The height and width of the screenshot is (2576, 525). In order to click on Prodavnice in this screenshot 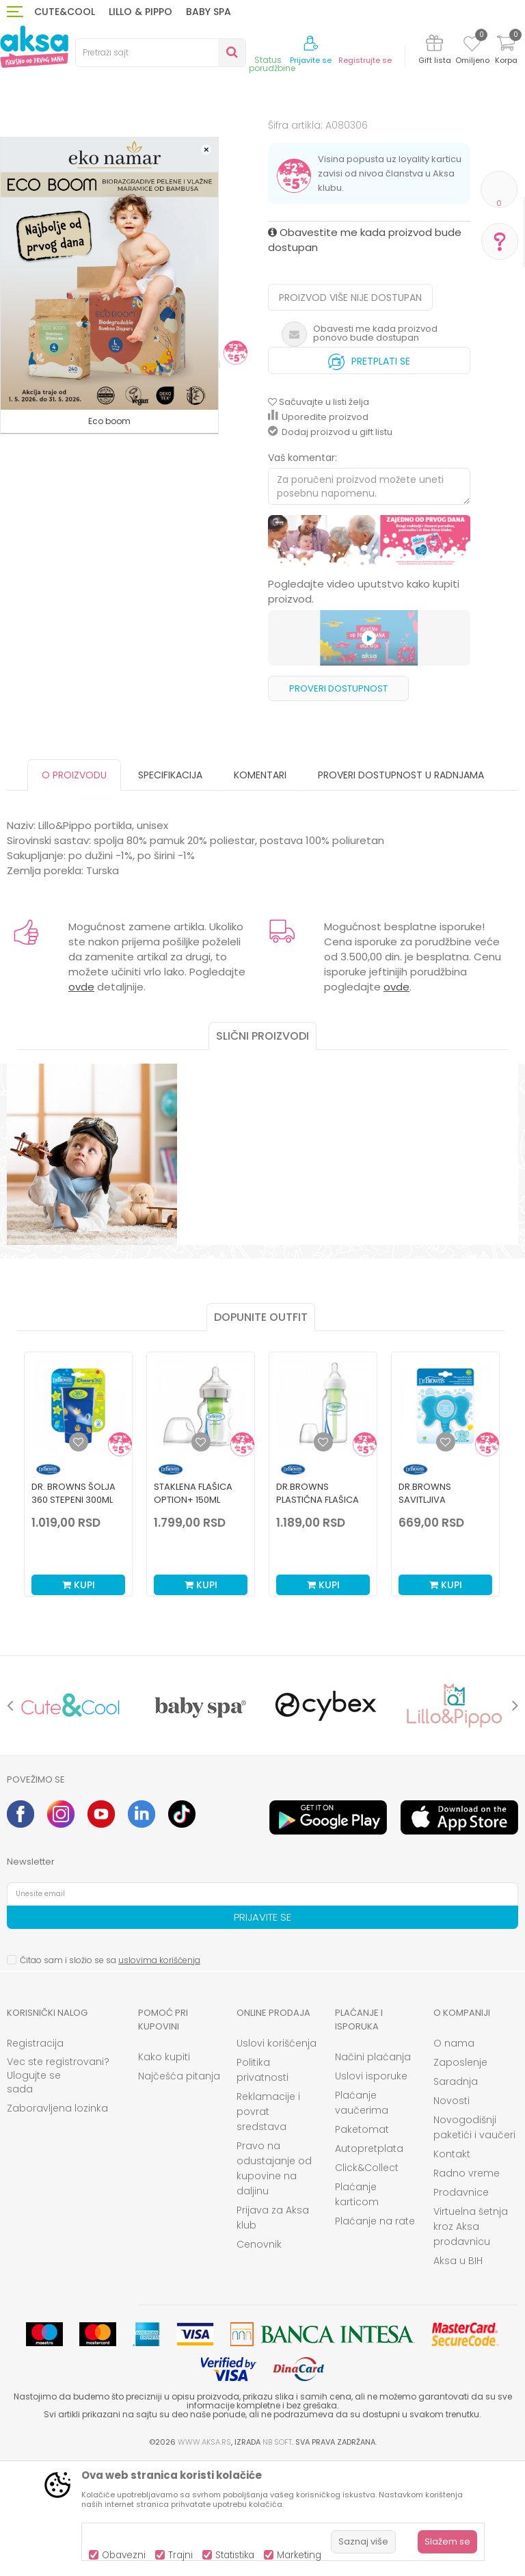, I will do `click(461, 2305)`.